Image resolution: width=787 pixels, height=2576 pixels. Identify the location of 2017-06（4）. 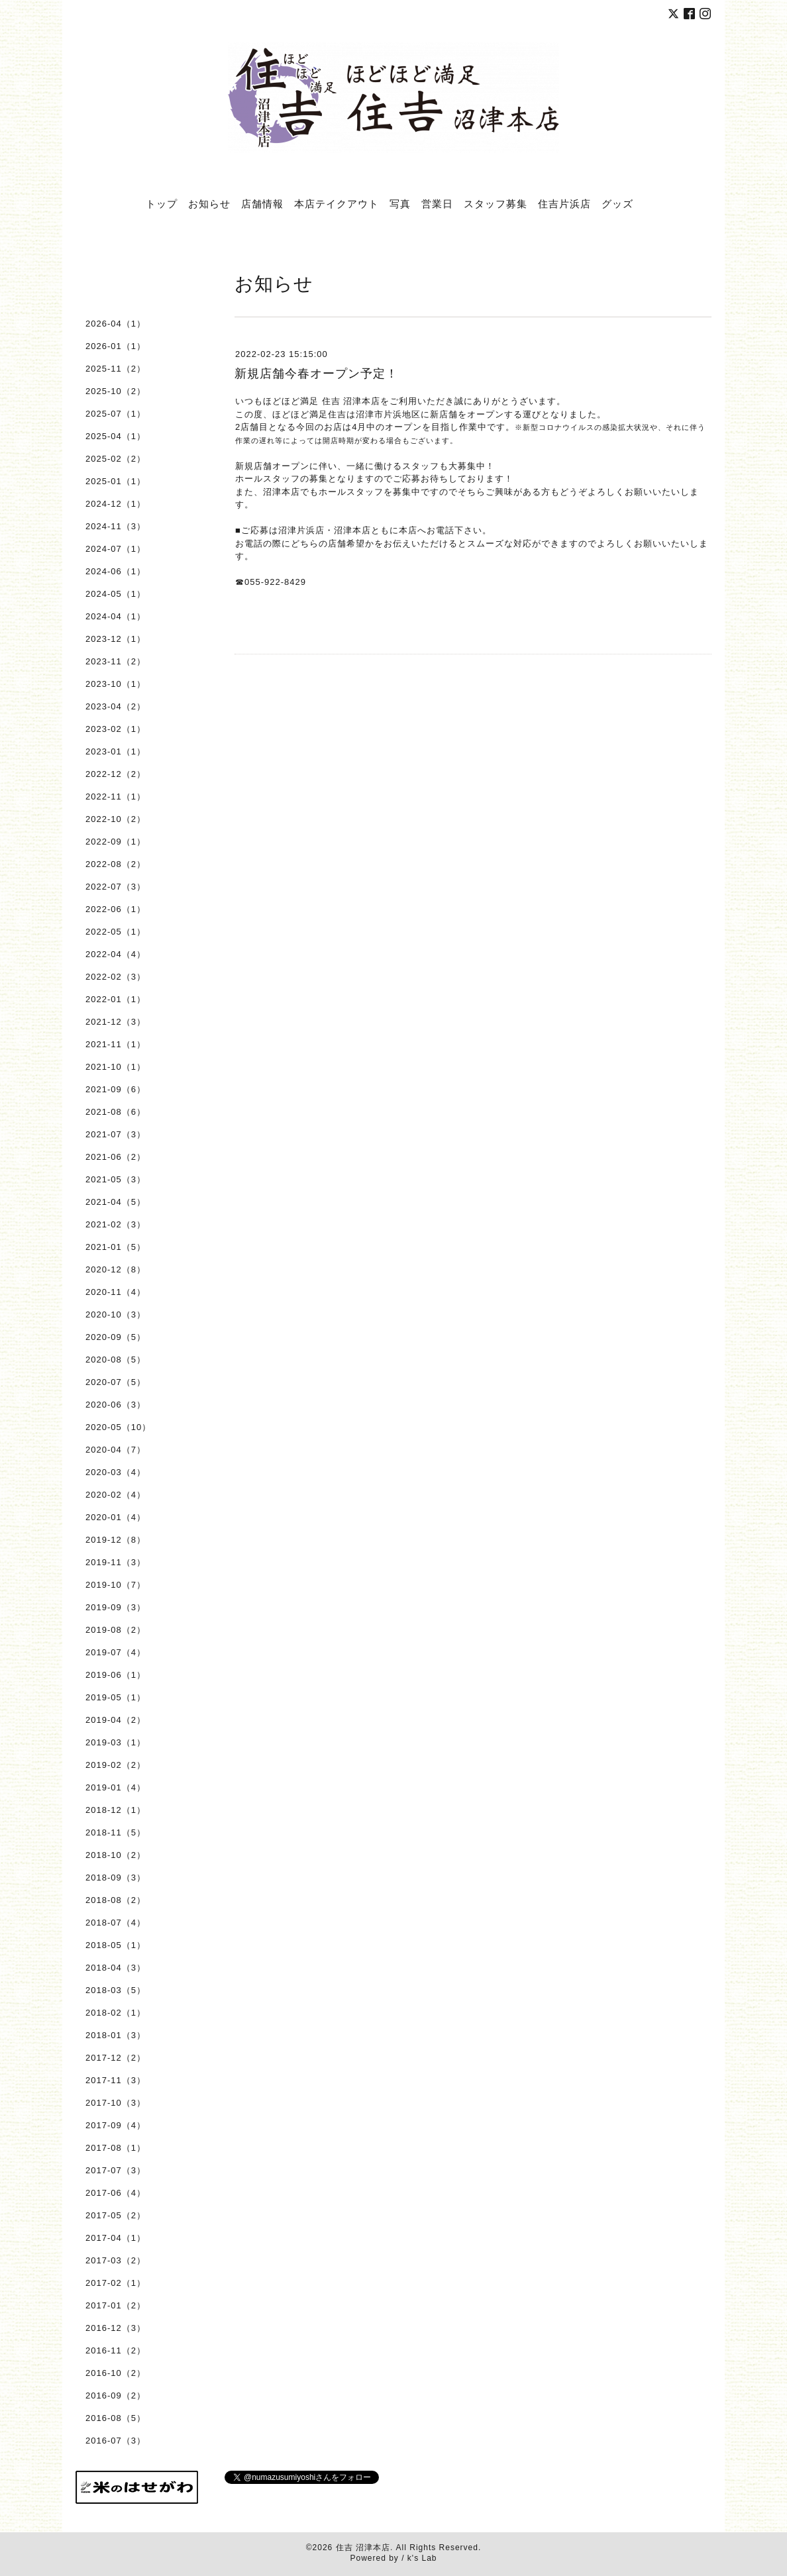
(115, 2193).